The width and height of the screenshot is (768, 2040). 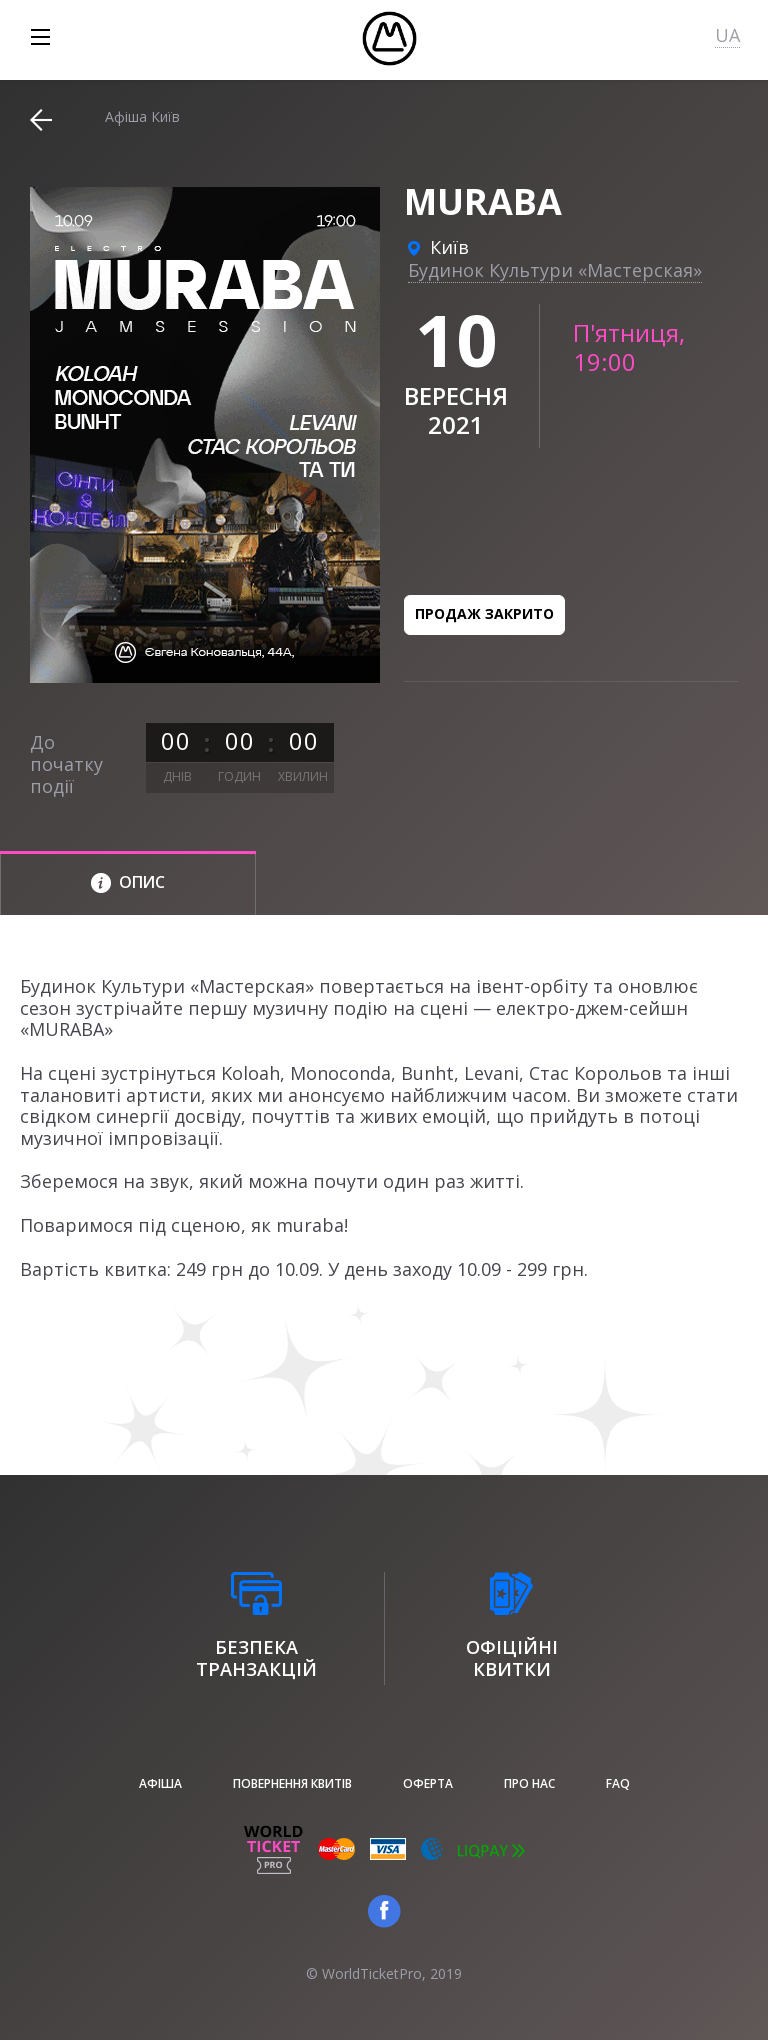 I want to click on афіша, so click(x=160, y=1783).